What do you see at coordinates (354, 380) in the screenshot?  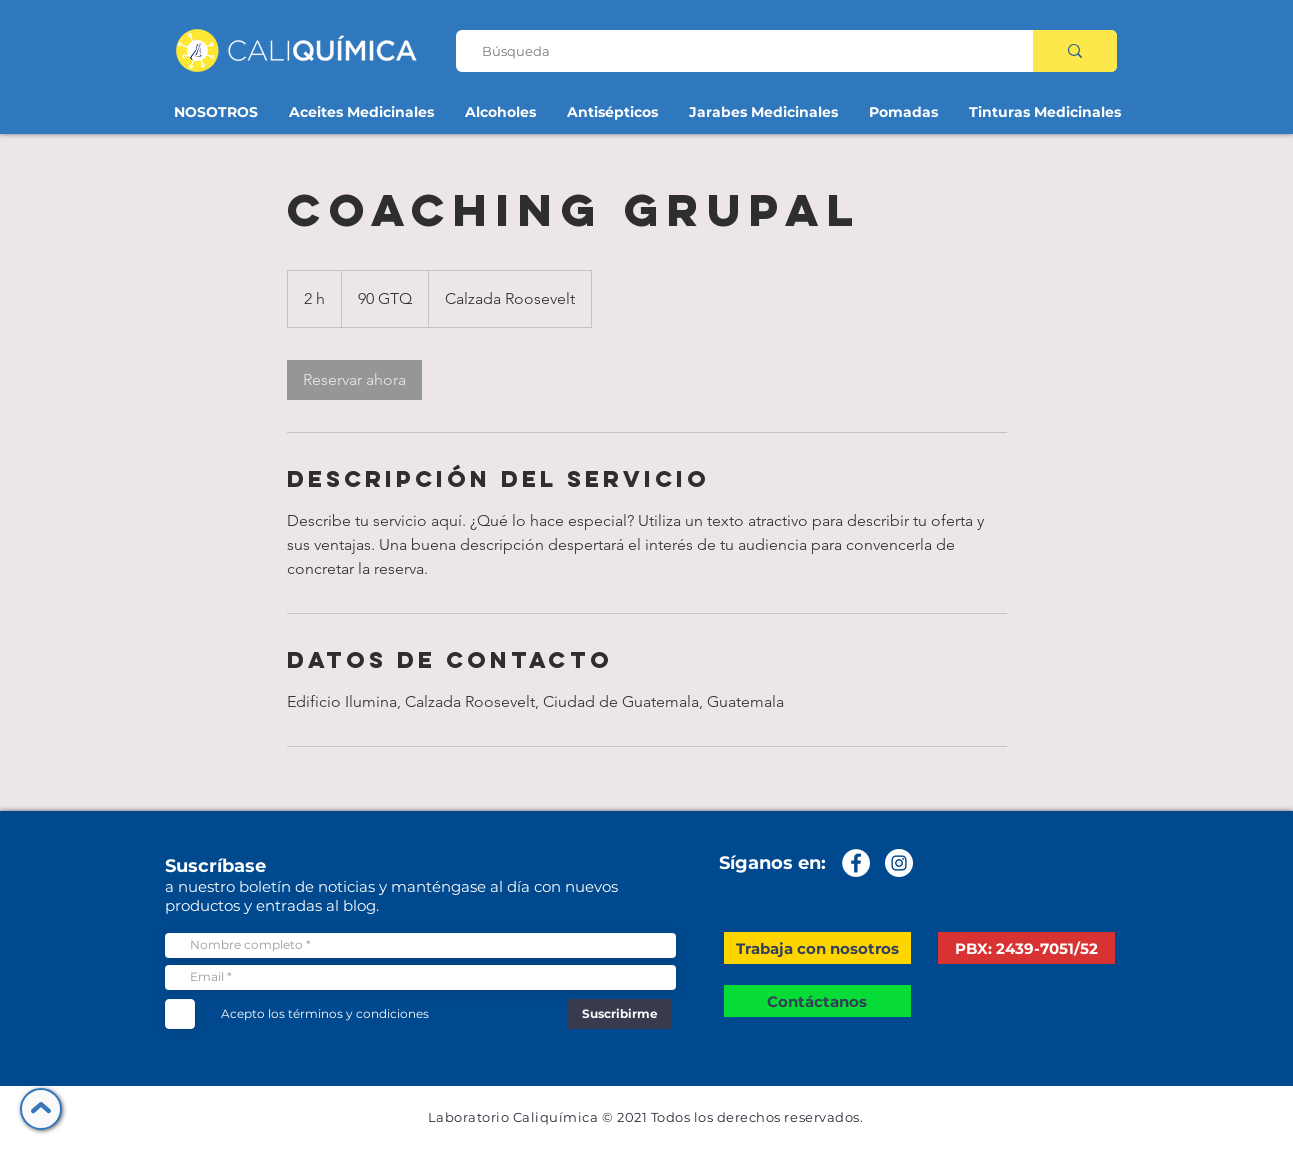 I see `[link]` at bounding box center [354, 380].